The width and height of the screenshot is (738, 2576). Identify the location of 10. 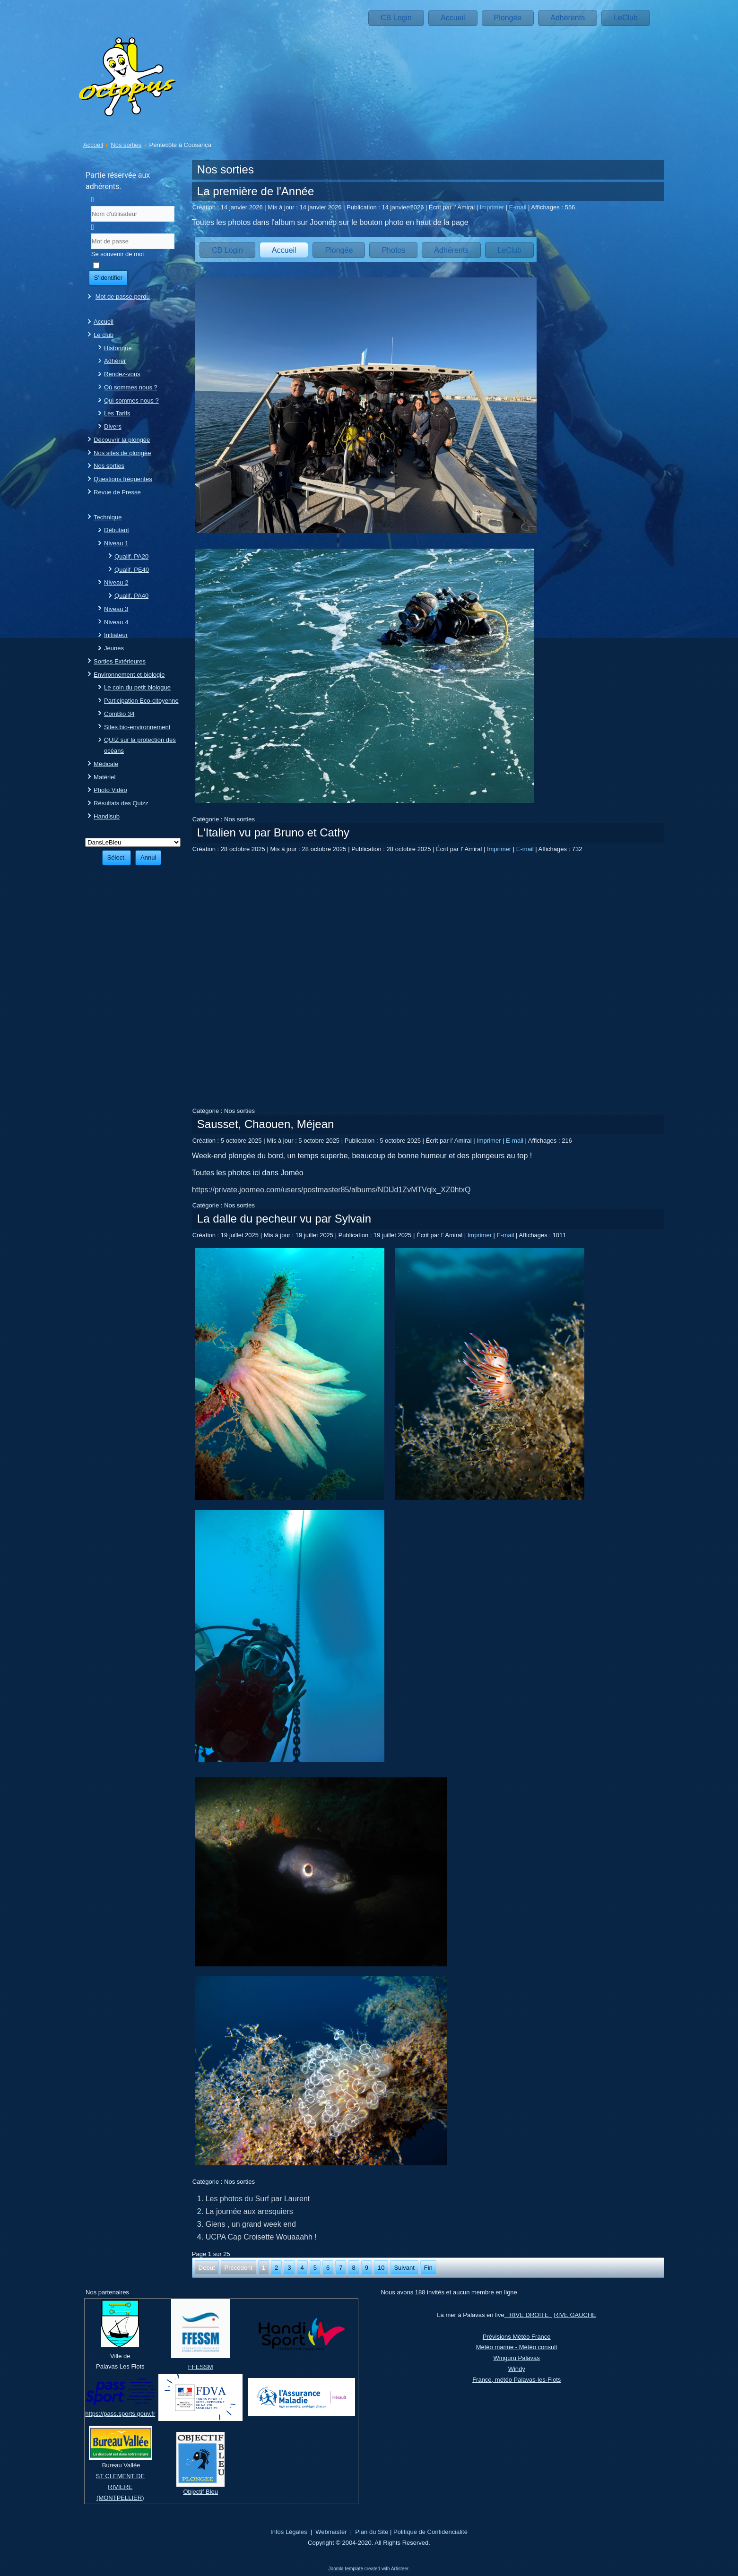
(381, 2267).